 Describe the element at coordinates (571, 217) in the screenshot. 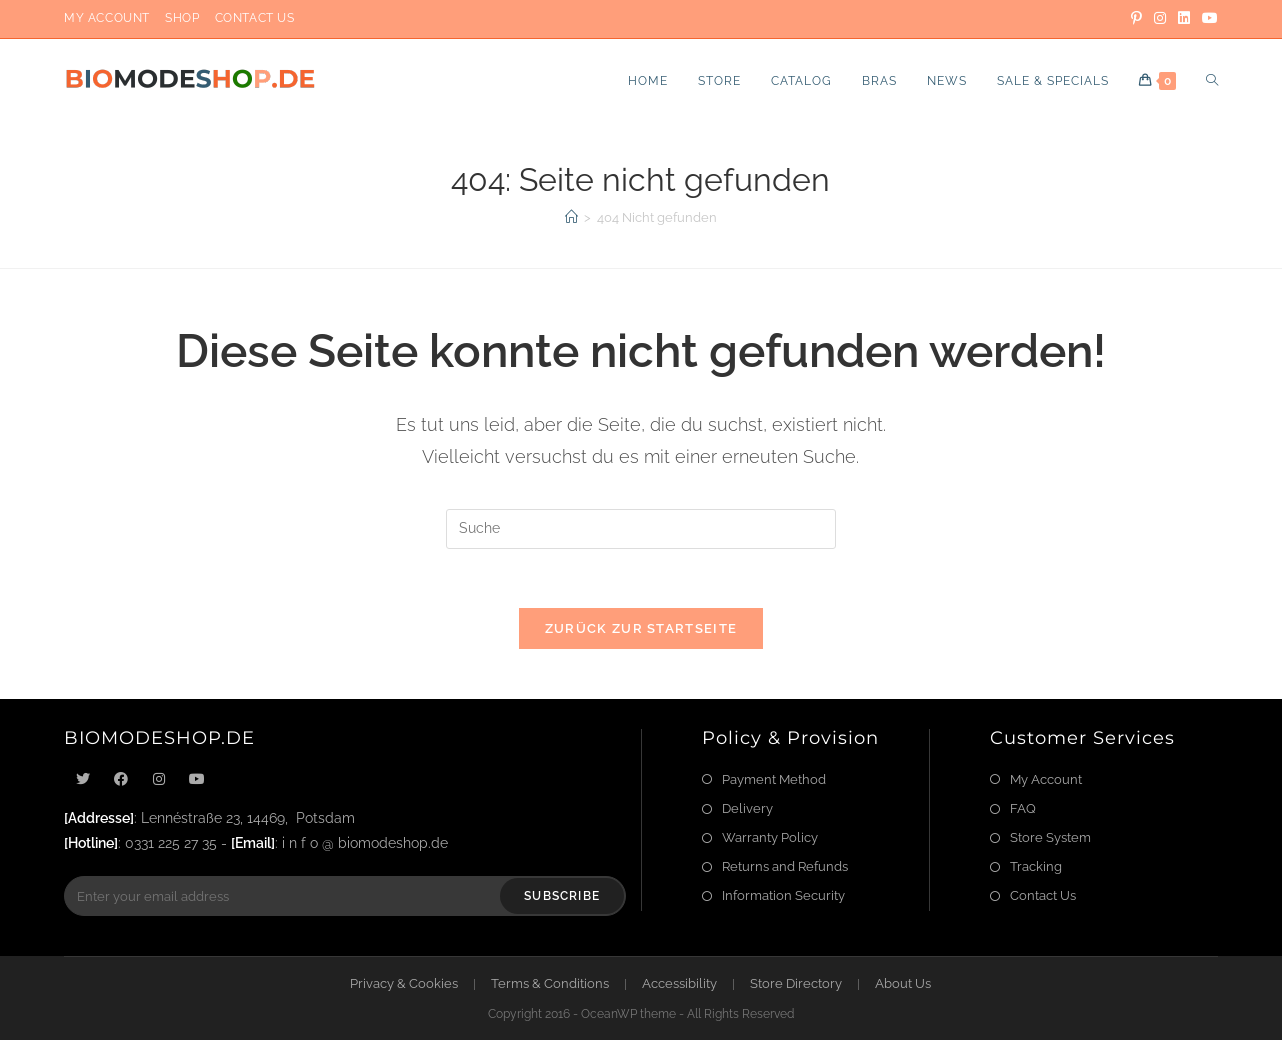

I see `[Startseite]` at that location.